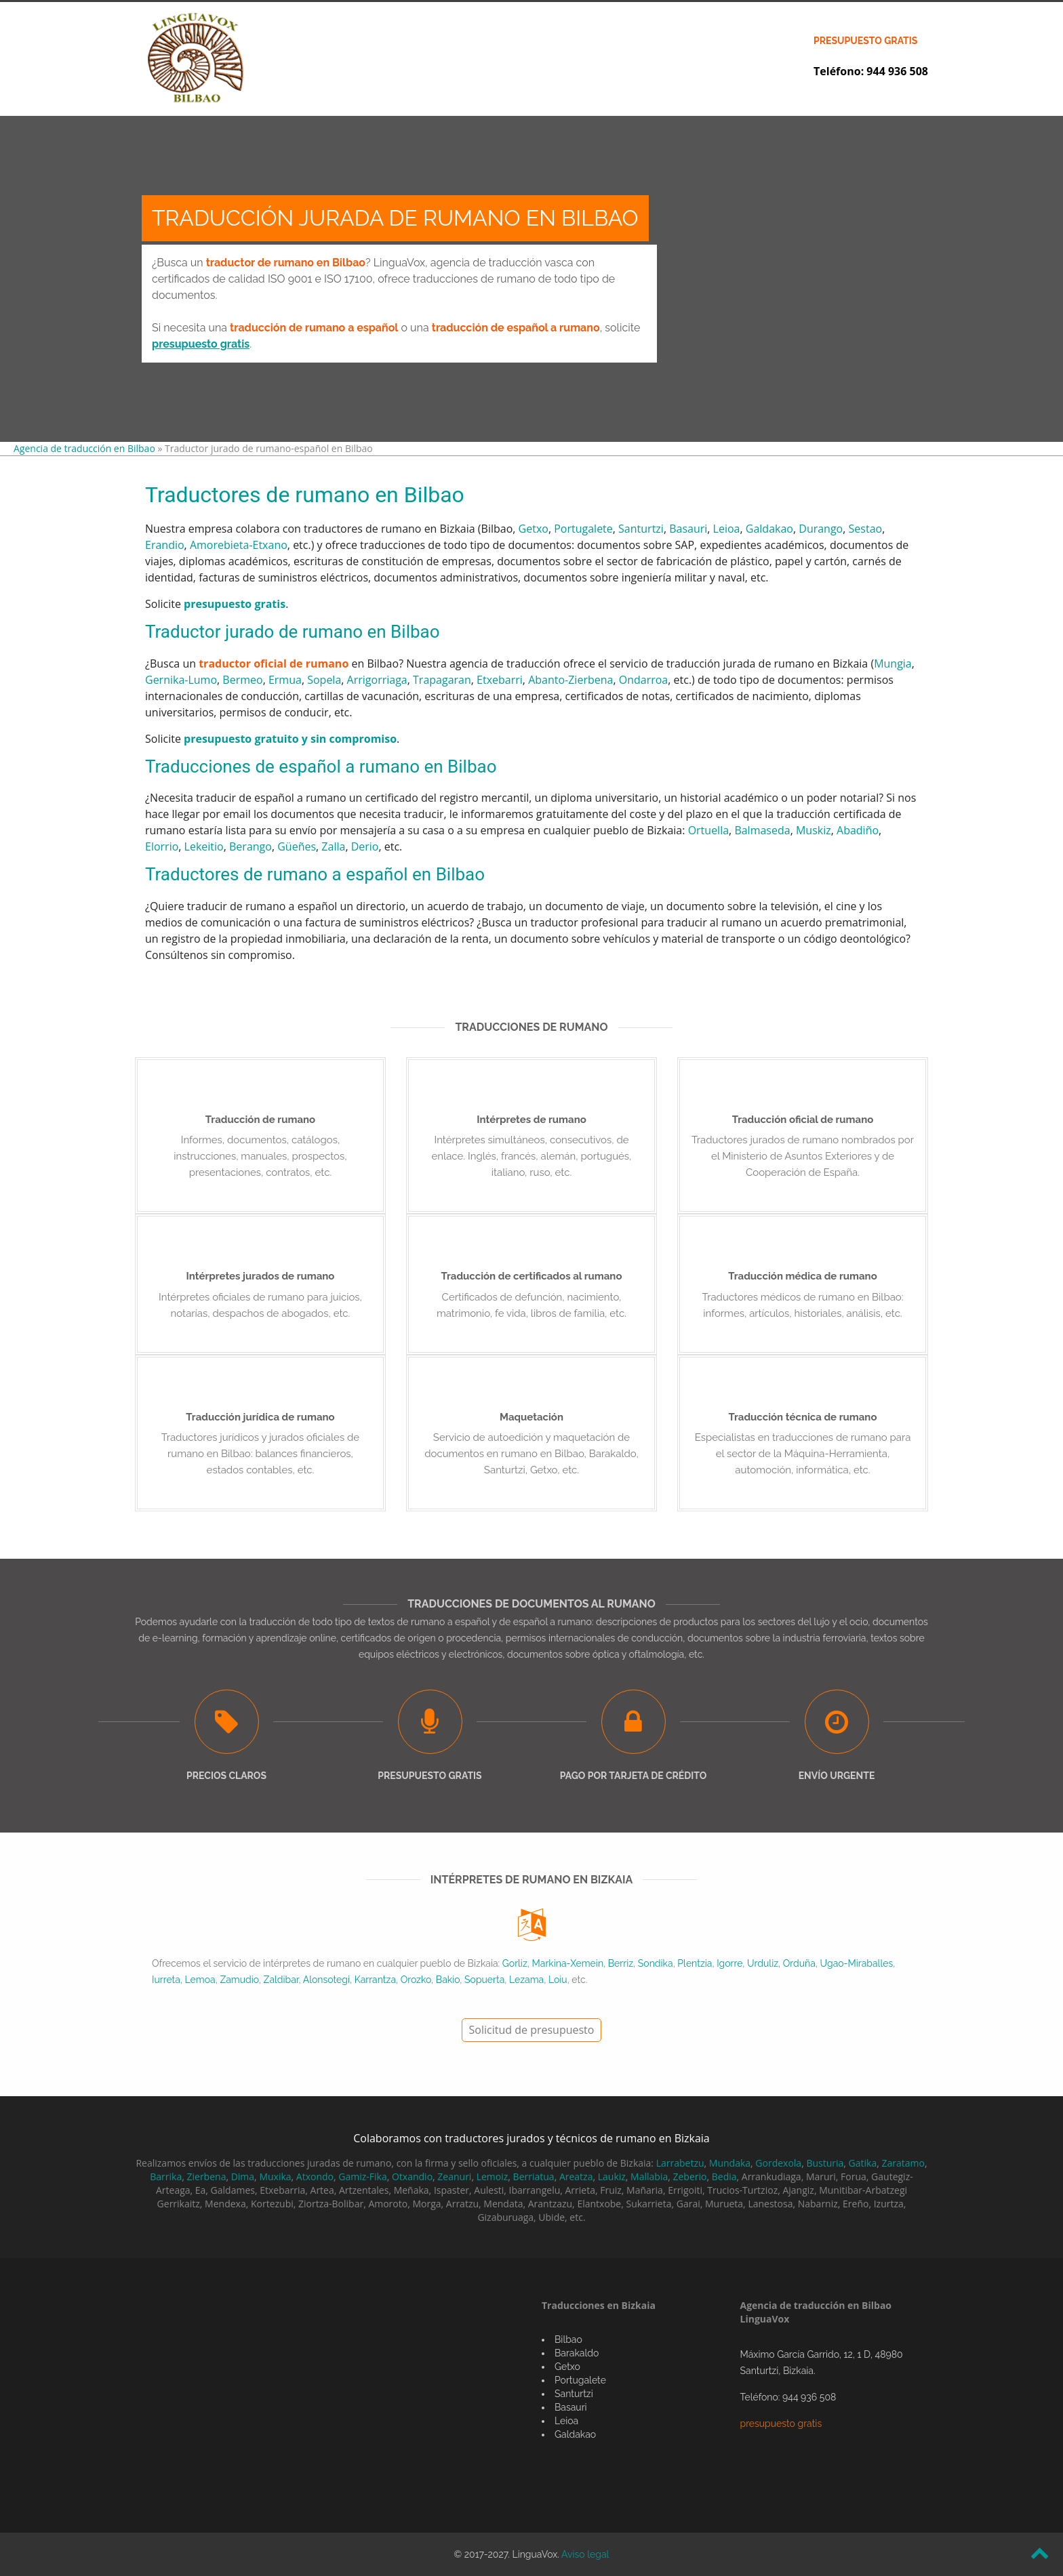 This screenshot has height=2576, width=1063. I want to click on Barrika, so click(166, 2176).